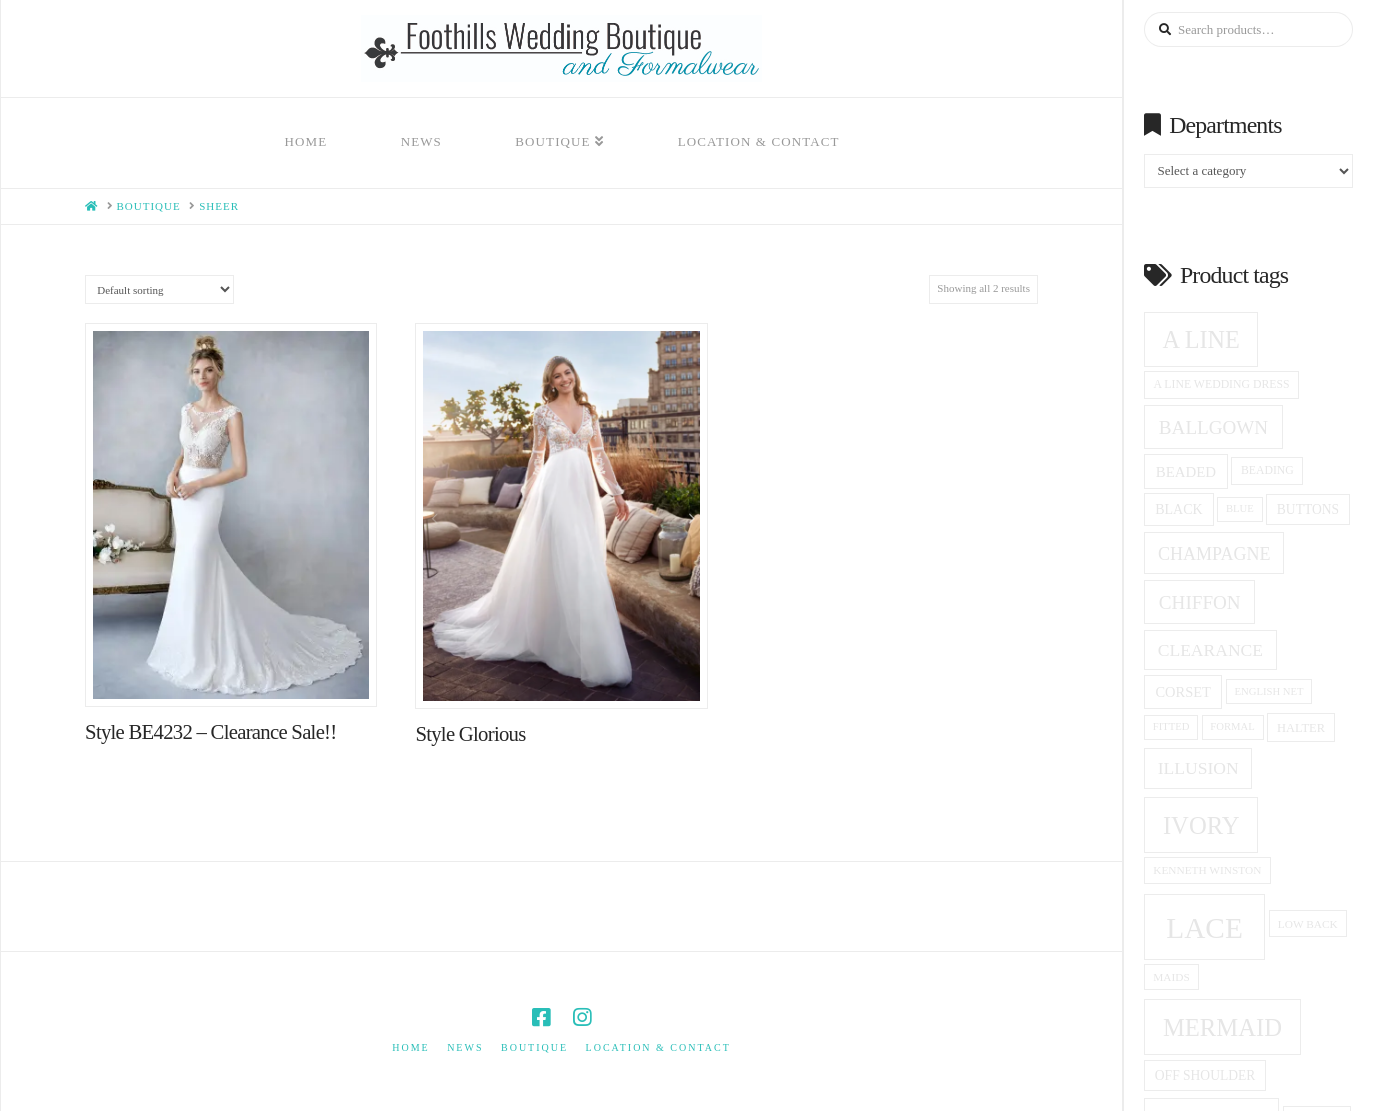 This screenshot has width=1373, height=1111. Describe the element at coordinates (1178, 509) in the screenshot. I see `black [black (19 products)]` at that location.